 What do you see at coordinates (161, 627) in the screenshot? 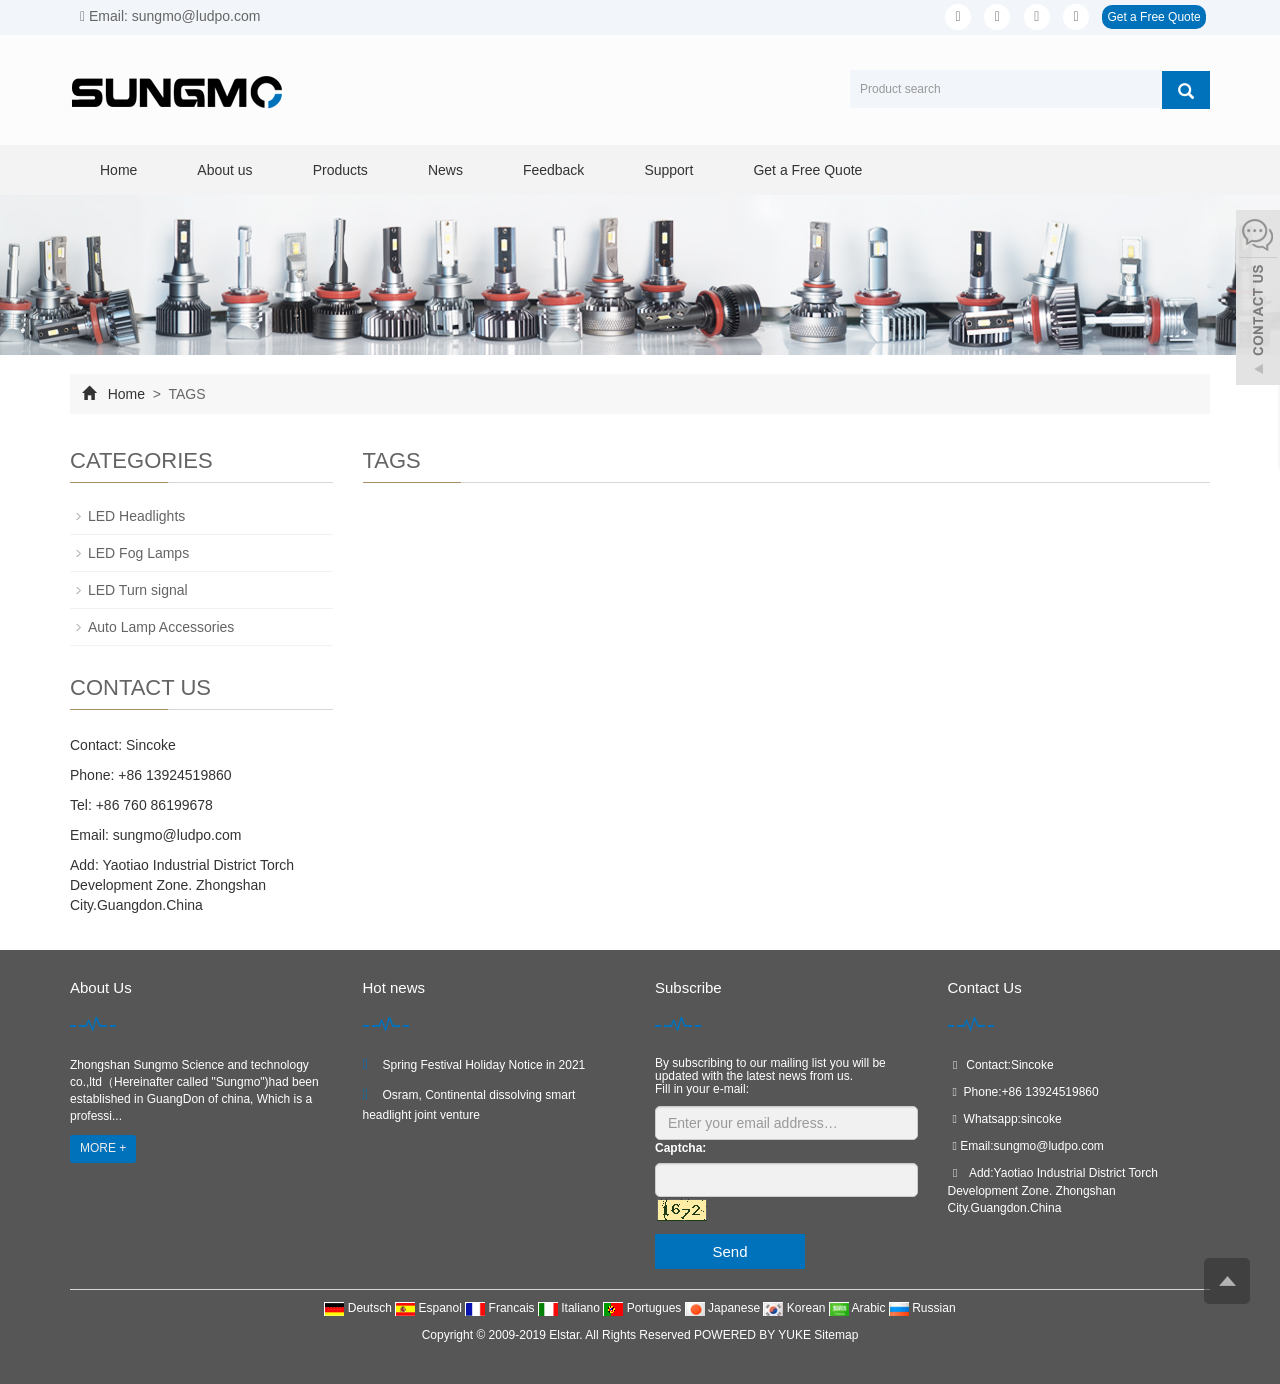
I see `Auto Lamp Accessories` at bounding box center [161, 627].